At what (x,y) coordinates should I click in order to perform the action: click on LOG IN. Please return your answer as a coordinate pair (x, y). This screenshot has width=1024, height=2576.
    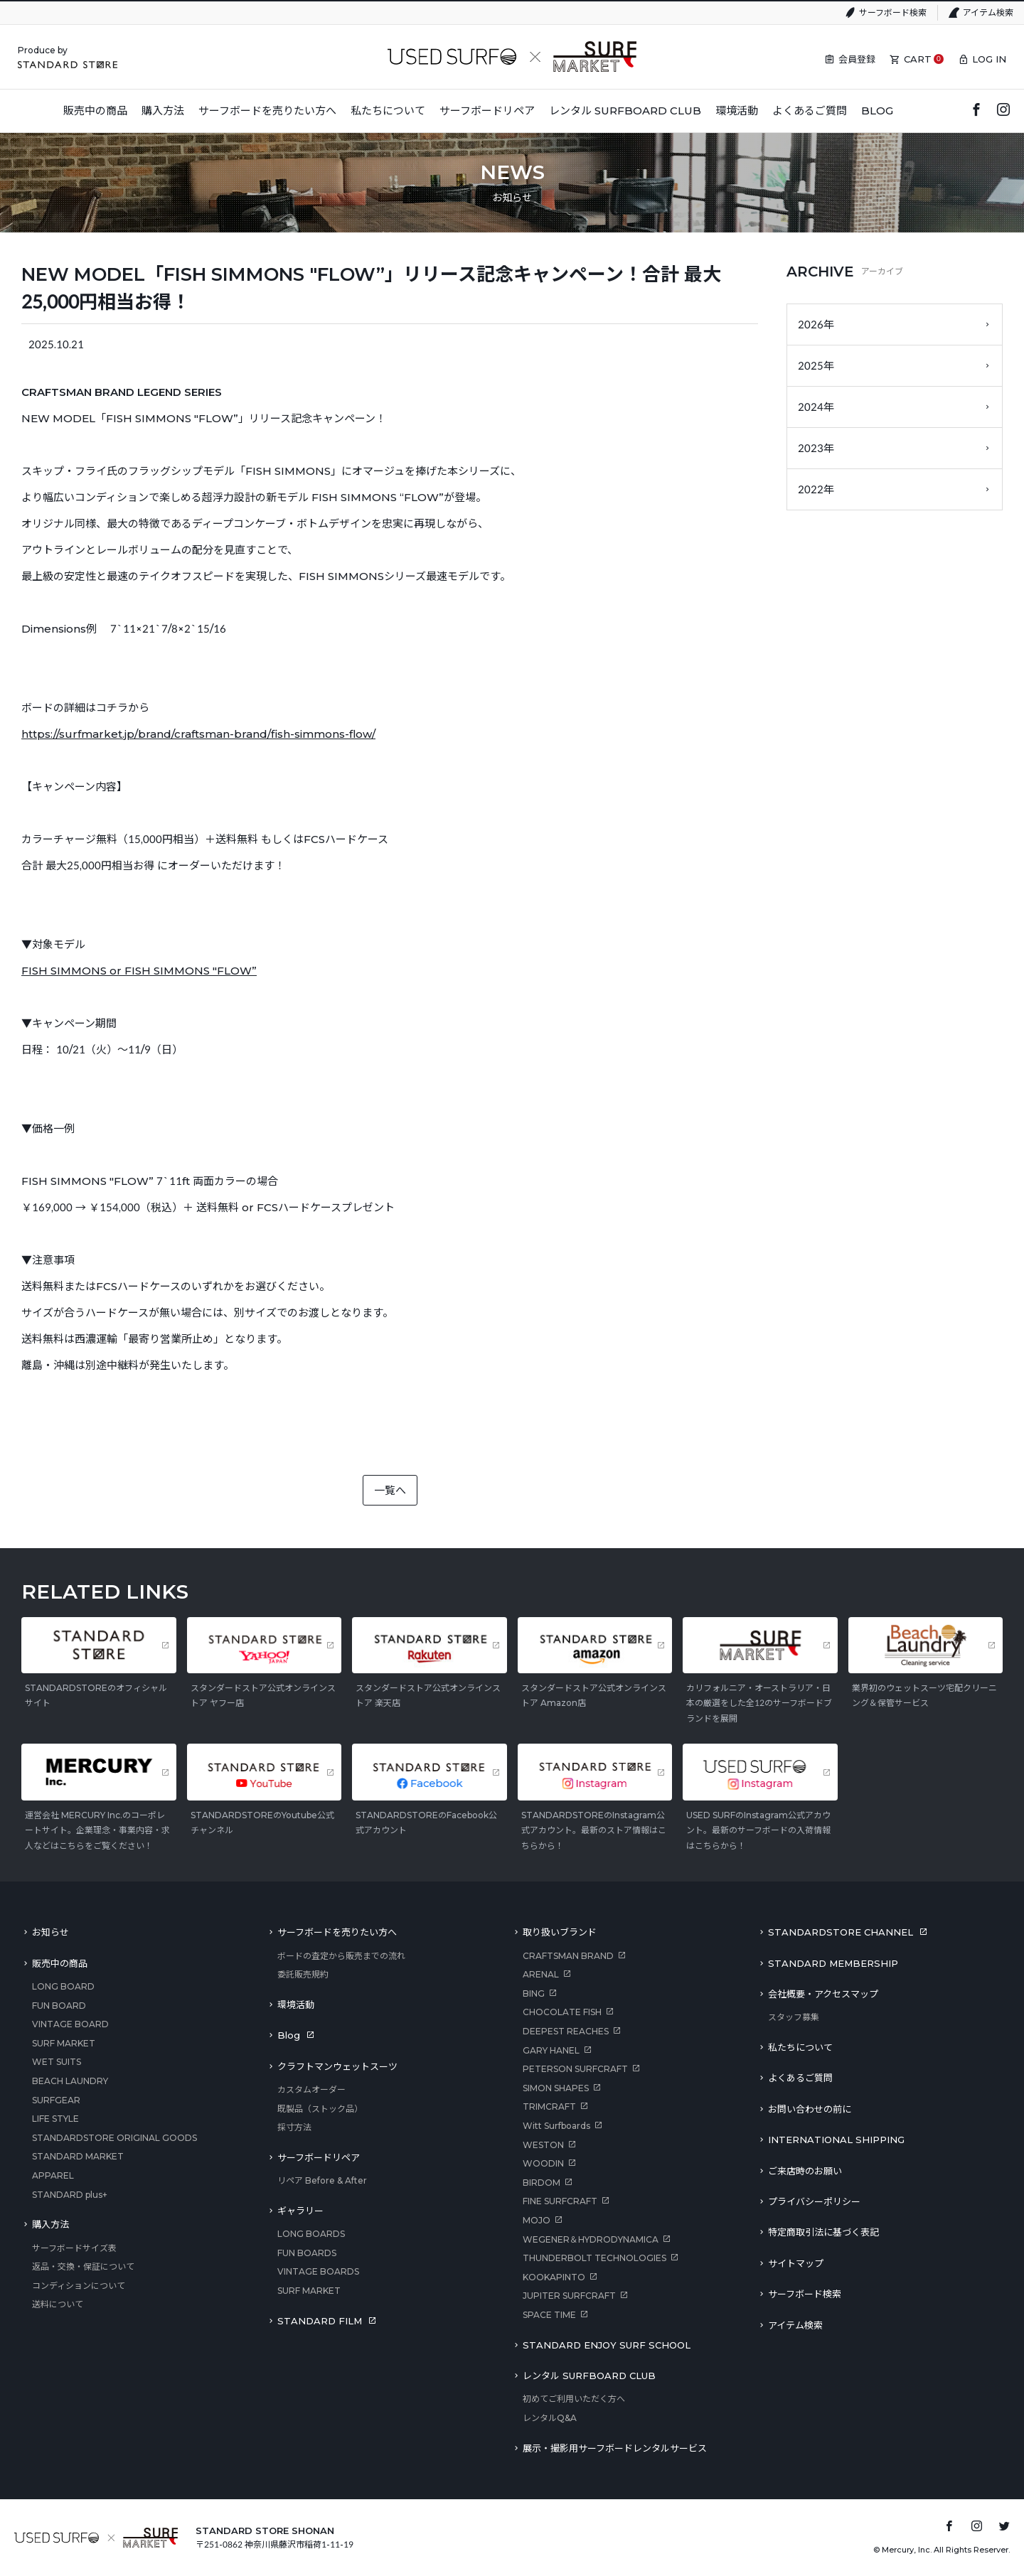
    Looking at the image, I should click on (989, 59).